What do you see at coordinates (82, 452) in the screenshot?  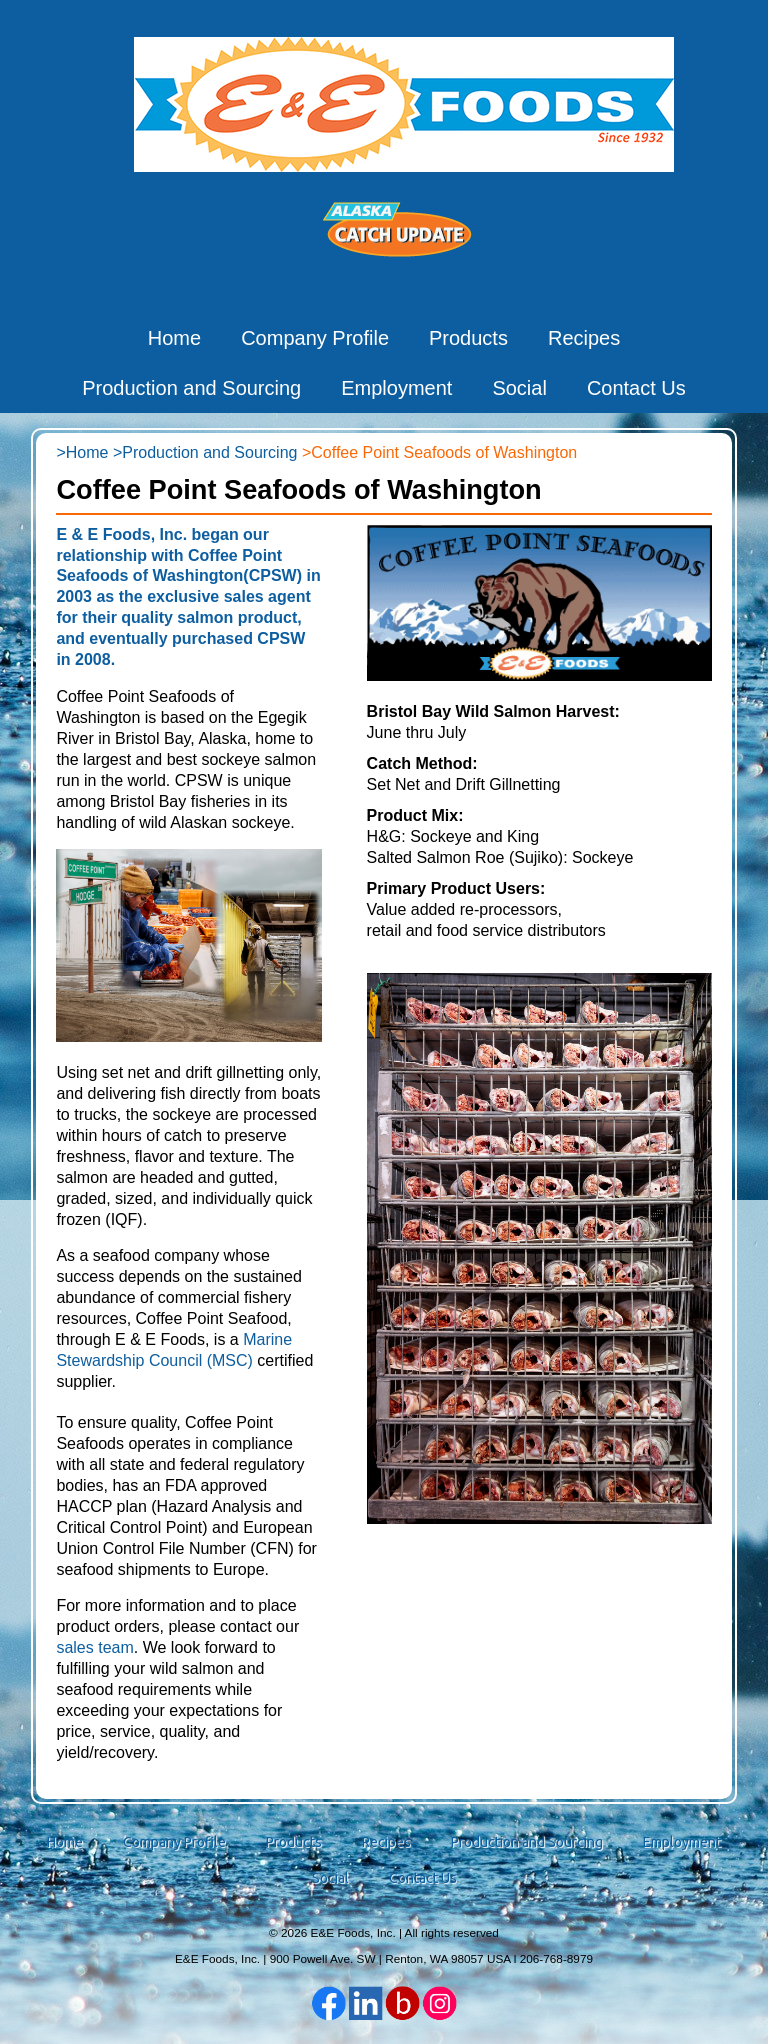 I see `>Home` at bounding box center [82, 452].